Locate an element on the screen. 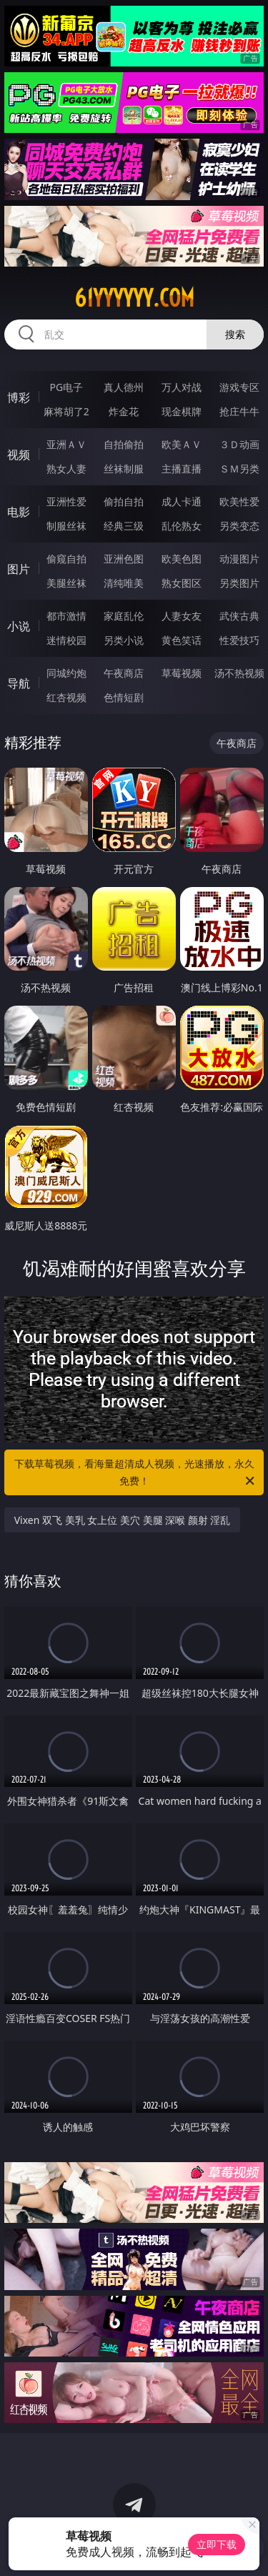 The height and width of the screenshot is (2576, 268). Vixen 双飞 美乳 女上位 美穴 美腿 深喉 颜射 淫乱 is located at coordinates (122, 1520).